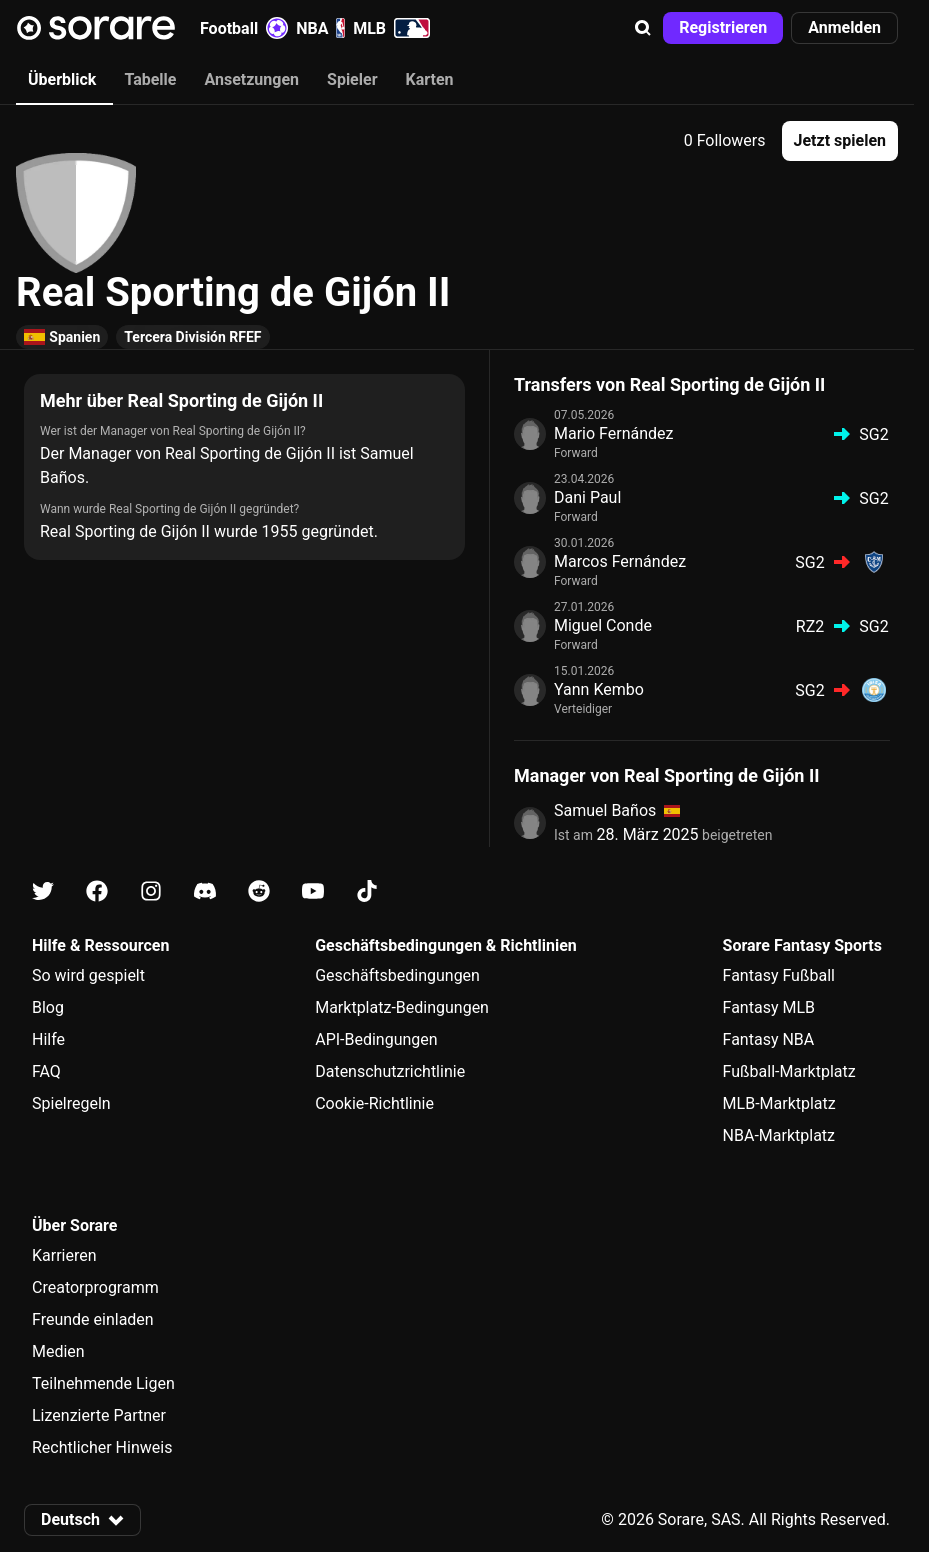 The image size is (929, 1552). I want to click on [Erfahre auf Reddit mehr über Sorare], so click(259, 891).